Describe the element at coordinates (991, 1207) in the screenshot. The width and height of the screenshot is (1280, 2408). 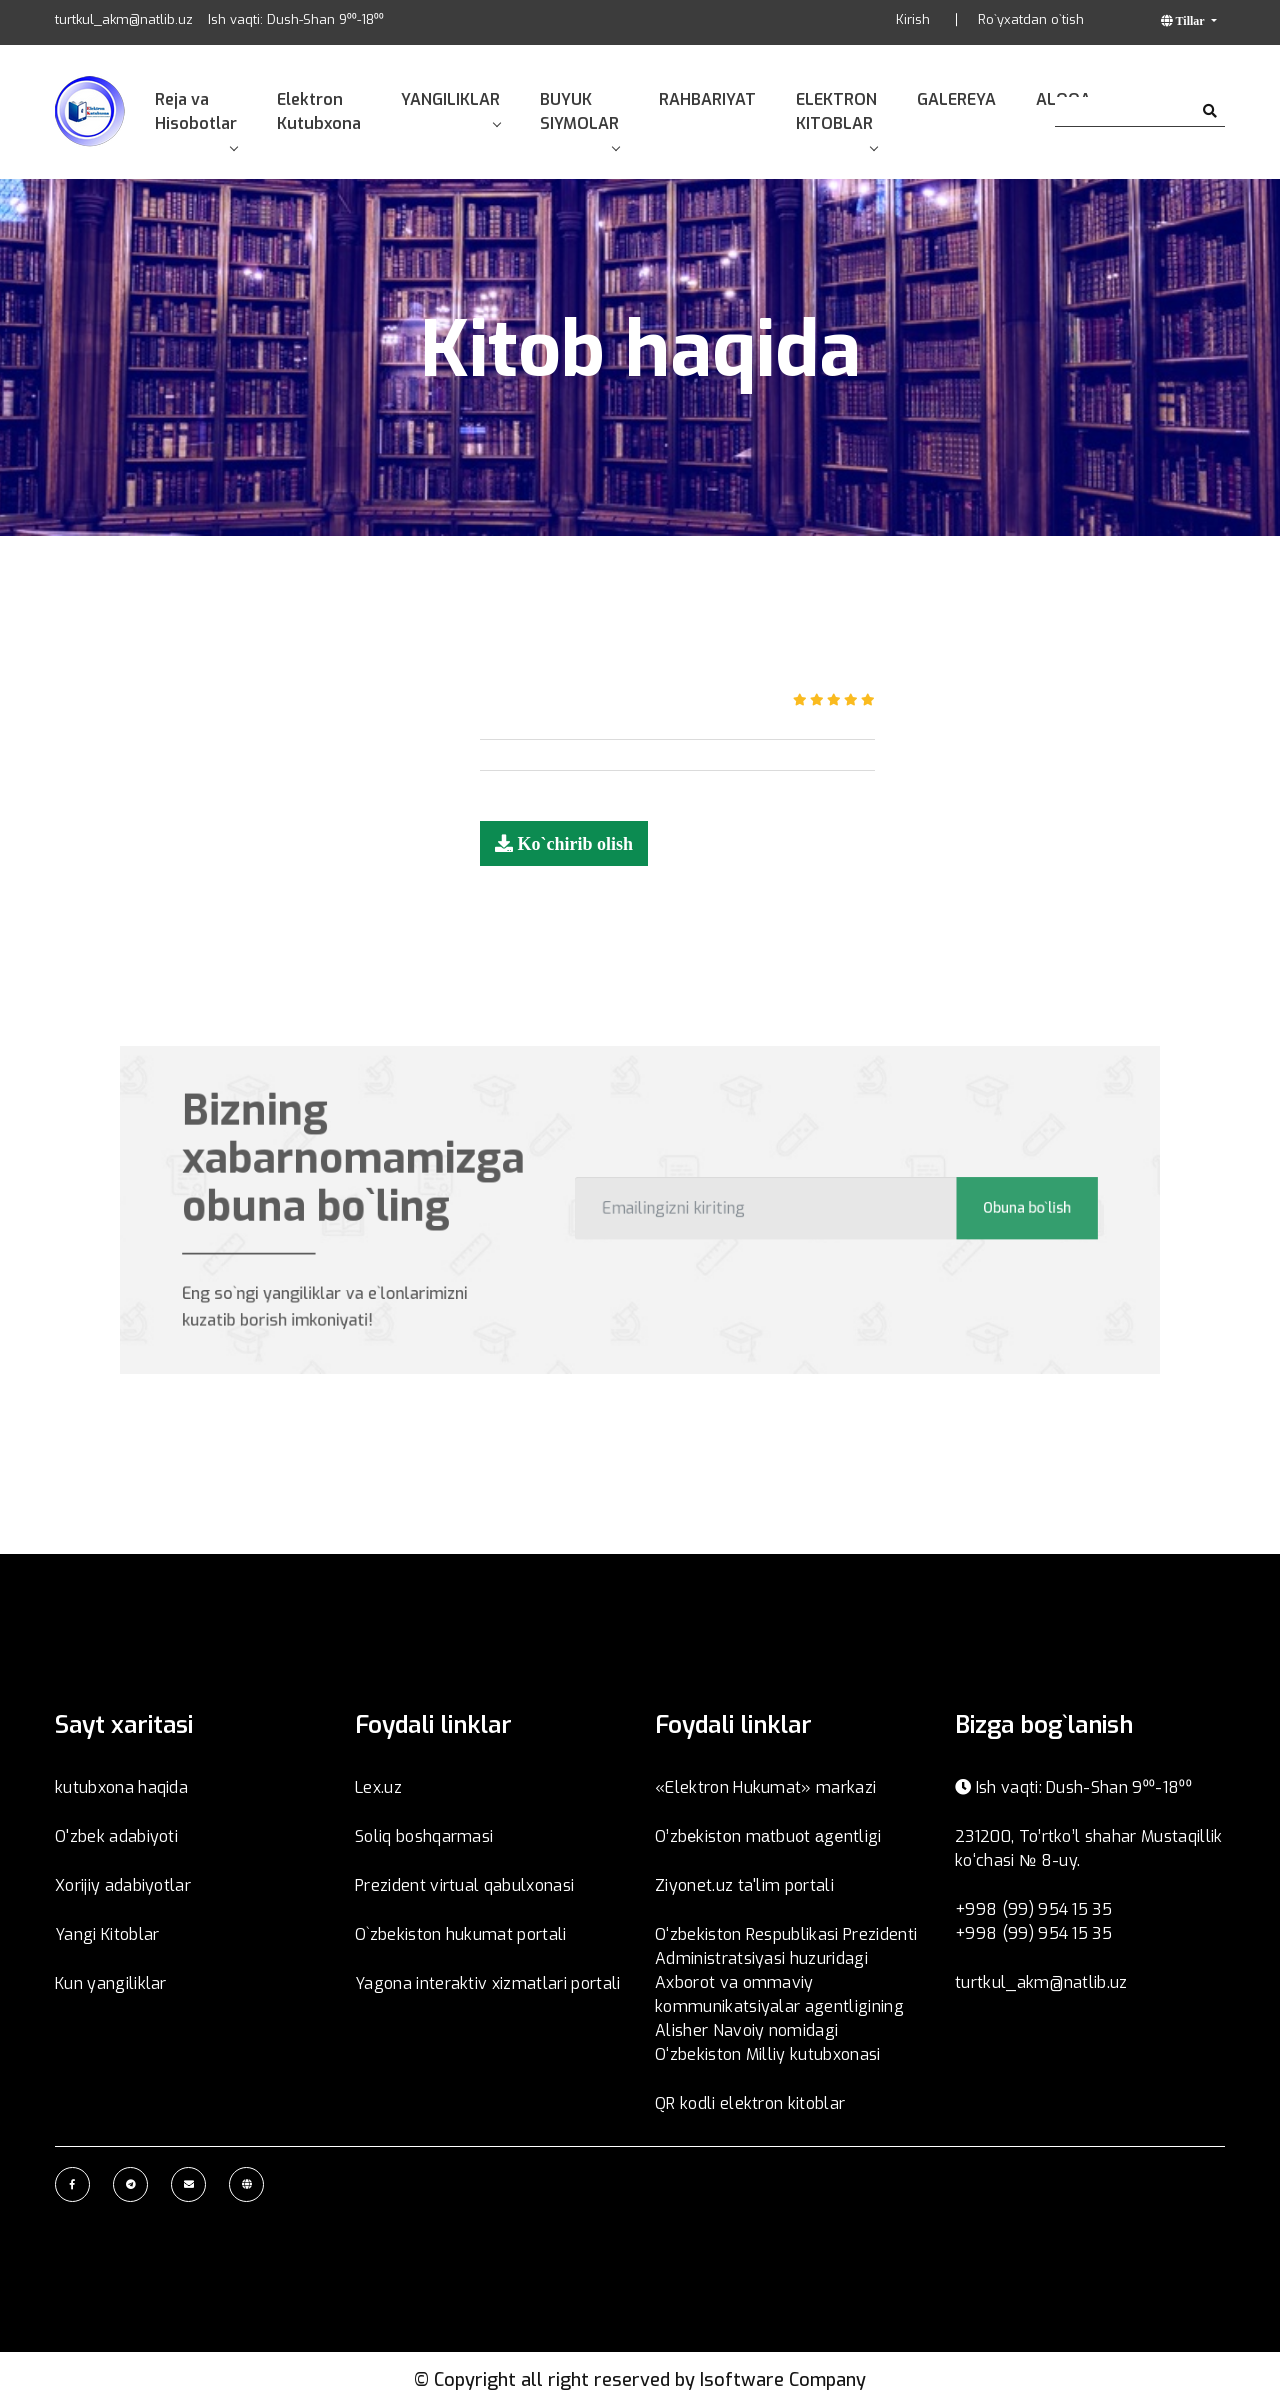
I see `Obuna bo`lish` at that location.